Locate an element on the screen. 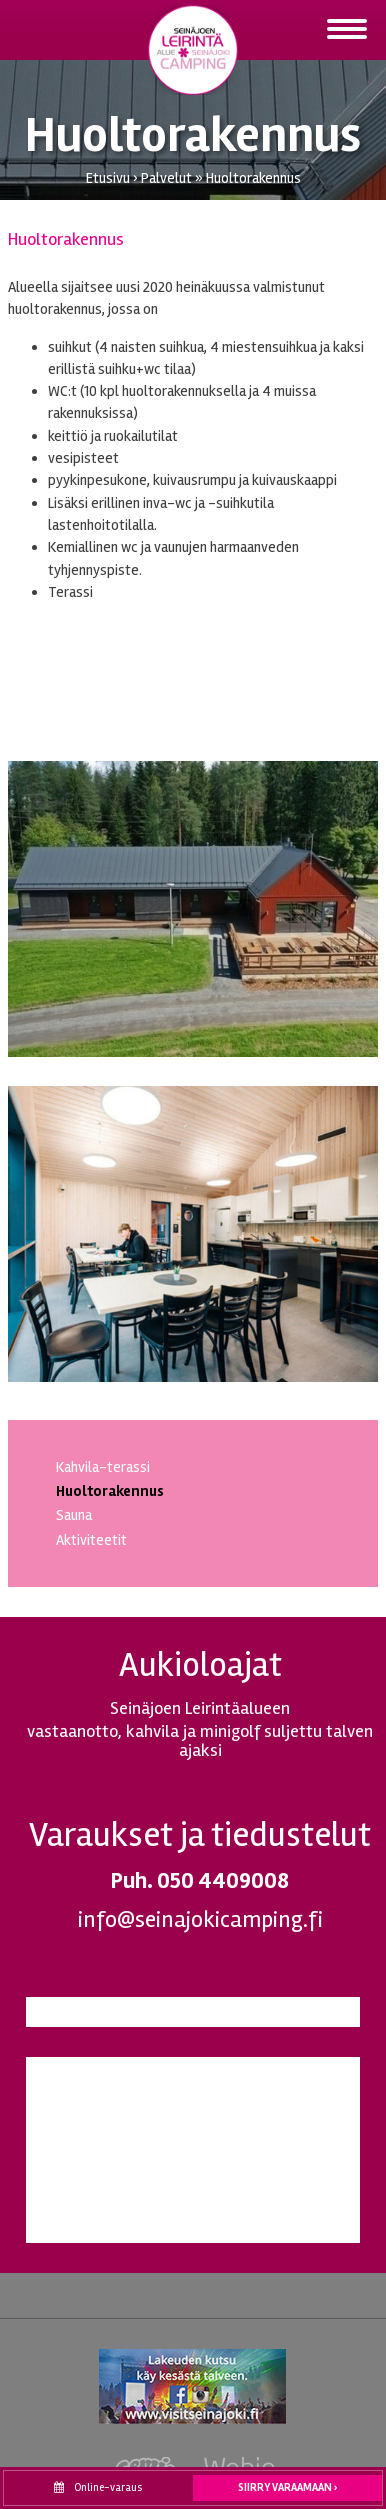 The width and height of the screenshot is (386, 2509). Sauna is located at coordinates (74, 1515).